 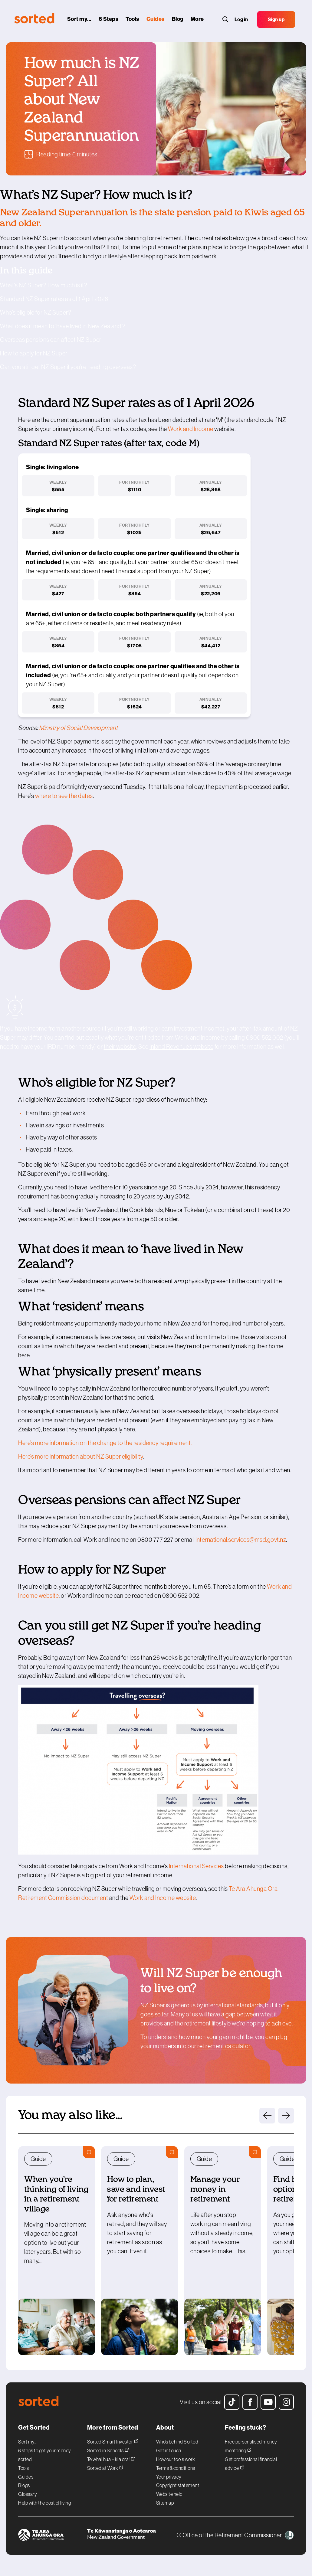 What do you see at coordinates (168, 2450) in the screenshot?
I see `Get in touch` at bounding box center [168, 2450].